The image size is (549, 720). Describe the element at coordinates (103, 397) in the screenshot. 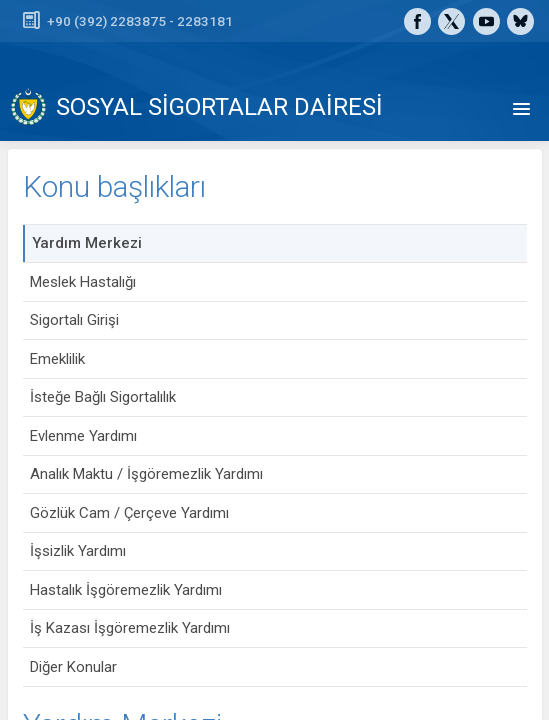

I see `İsteğe Bağlı Sigortalılık` at that location.